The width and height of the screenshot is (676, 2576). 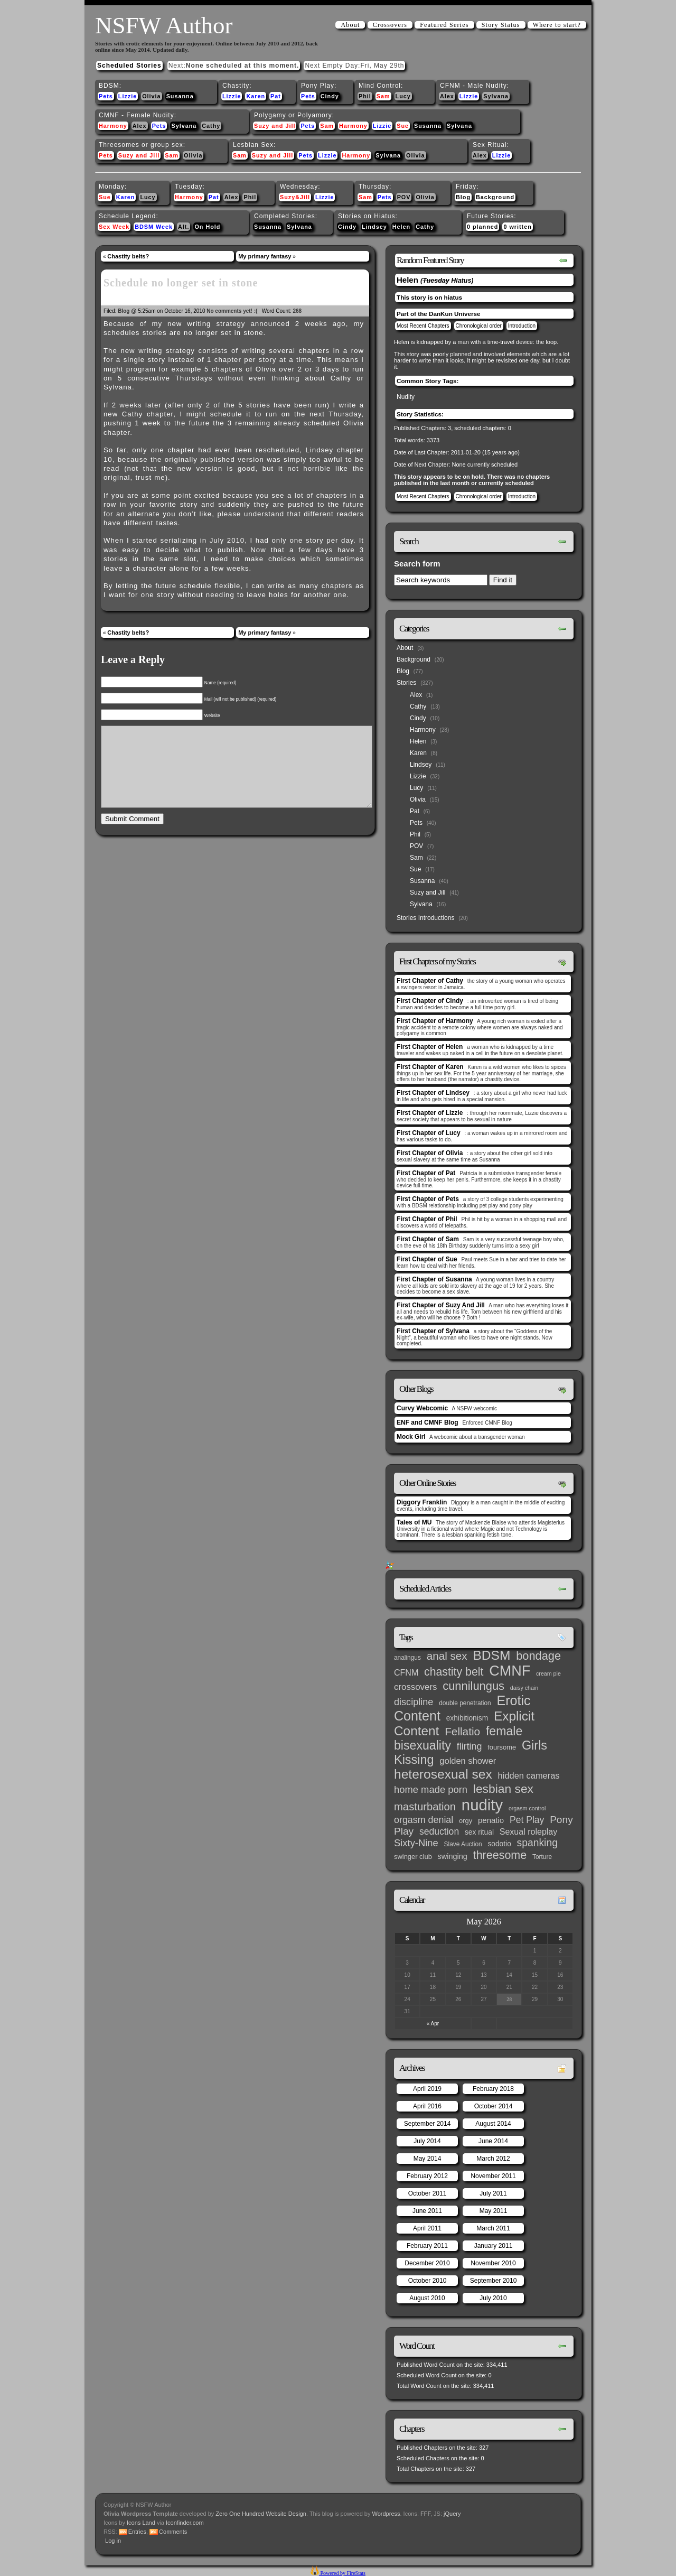 I want to click on Sixty-Nine [Sixty-Nine (16 items)], so click(x=416, y=1842).